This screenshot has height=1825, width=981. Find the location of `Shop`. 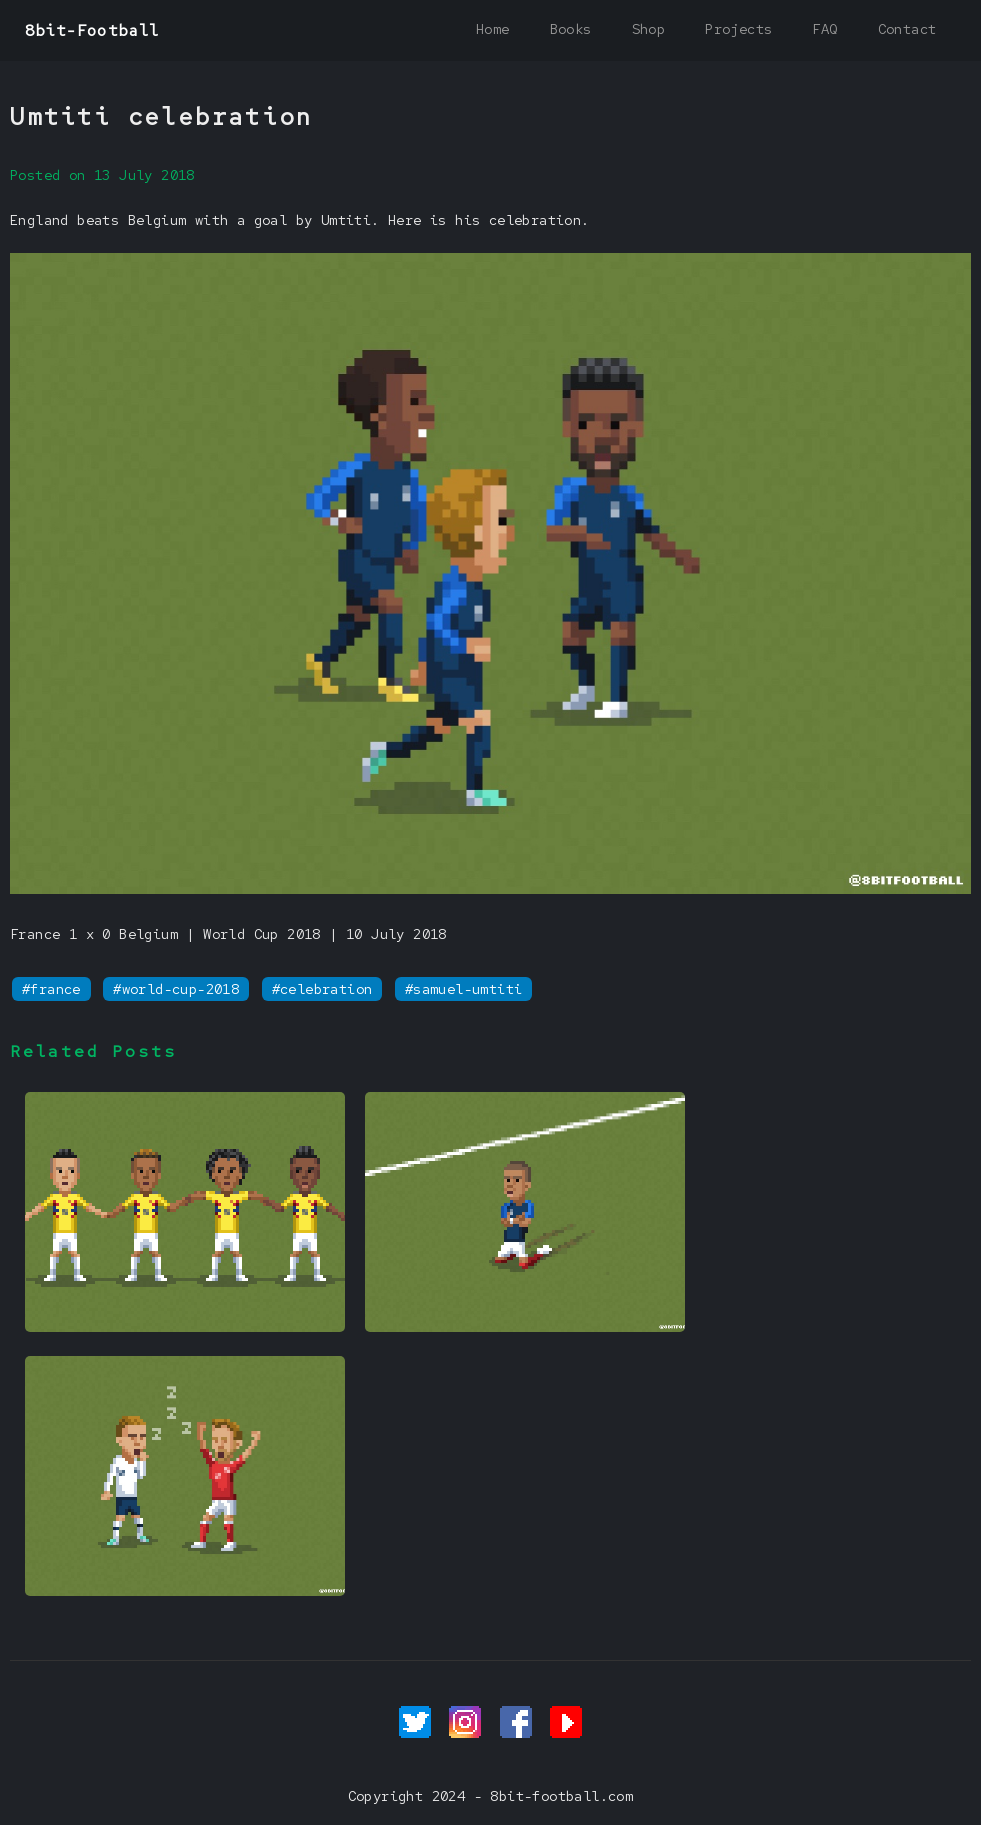

Shop is located at coordinates (649, 29).